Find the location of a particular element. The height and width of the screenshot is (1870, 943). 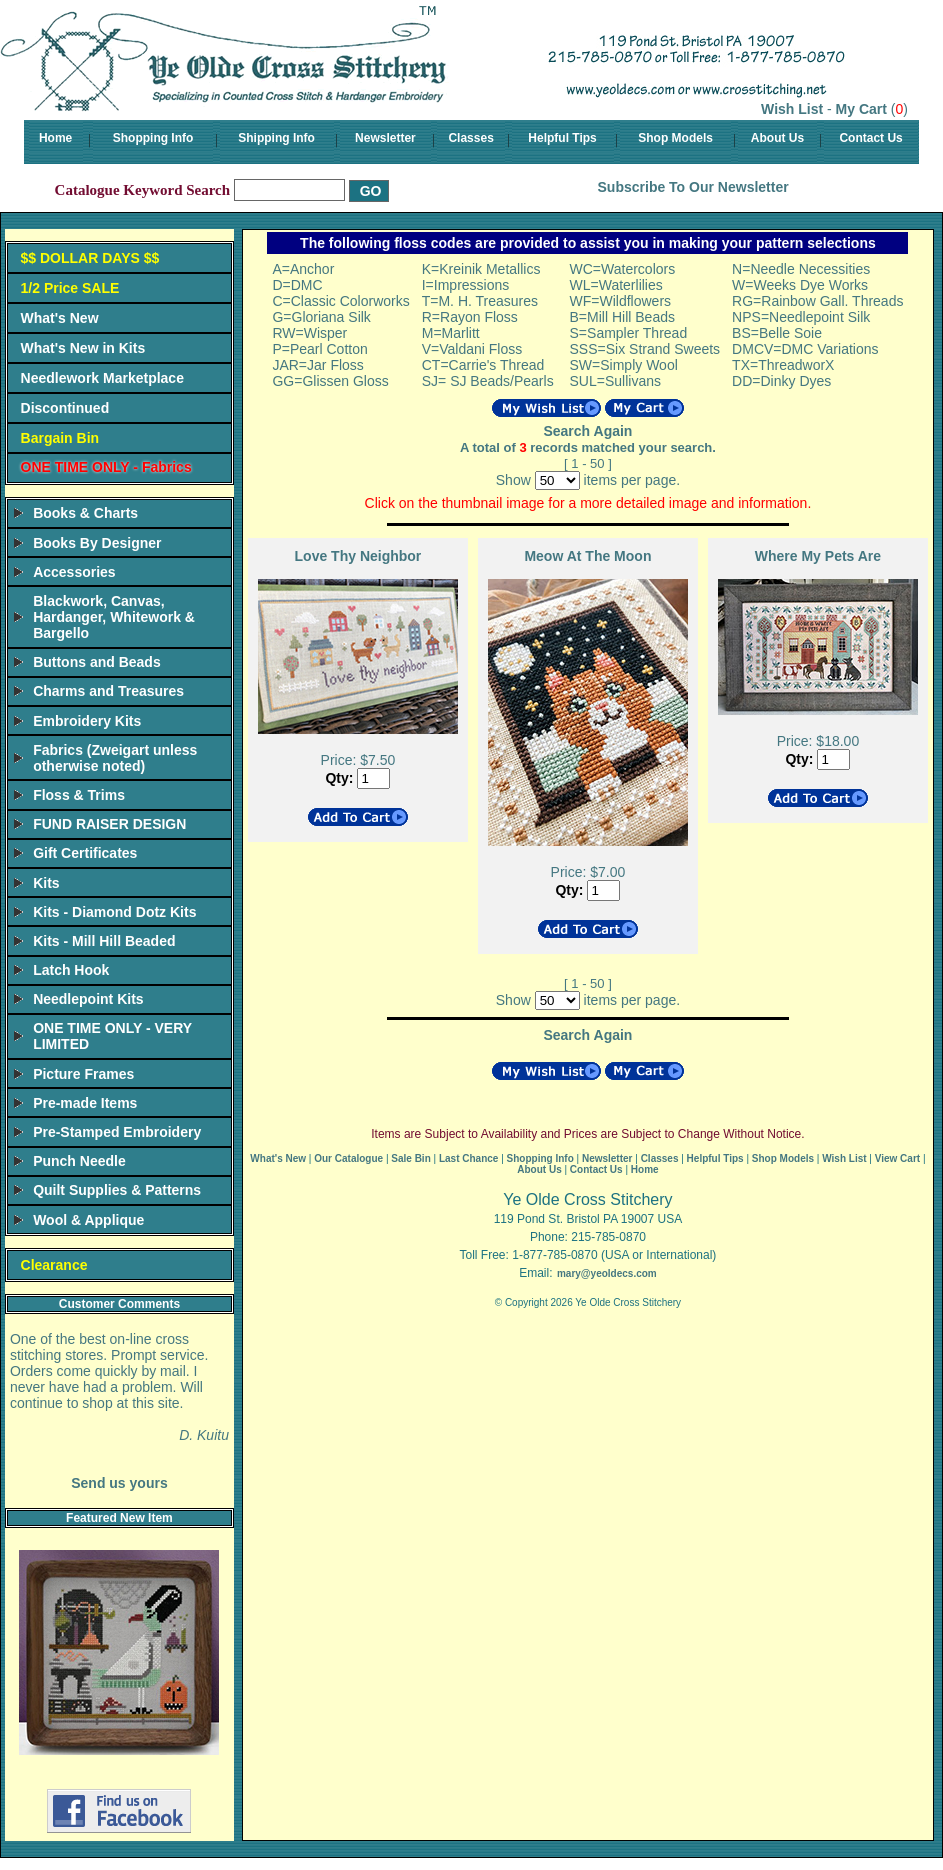

Gift Certificates is located at coordinates (85, 853).